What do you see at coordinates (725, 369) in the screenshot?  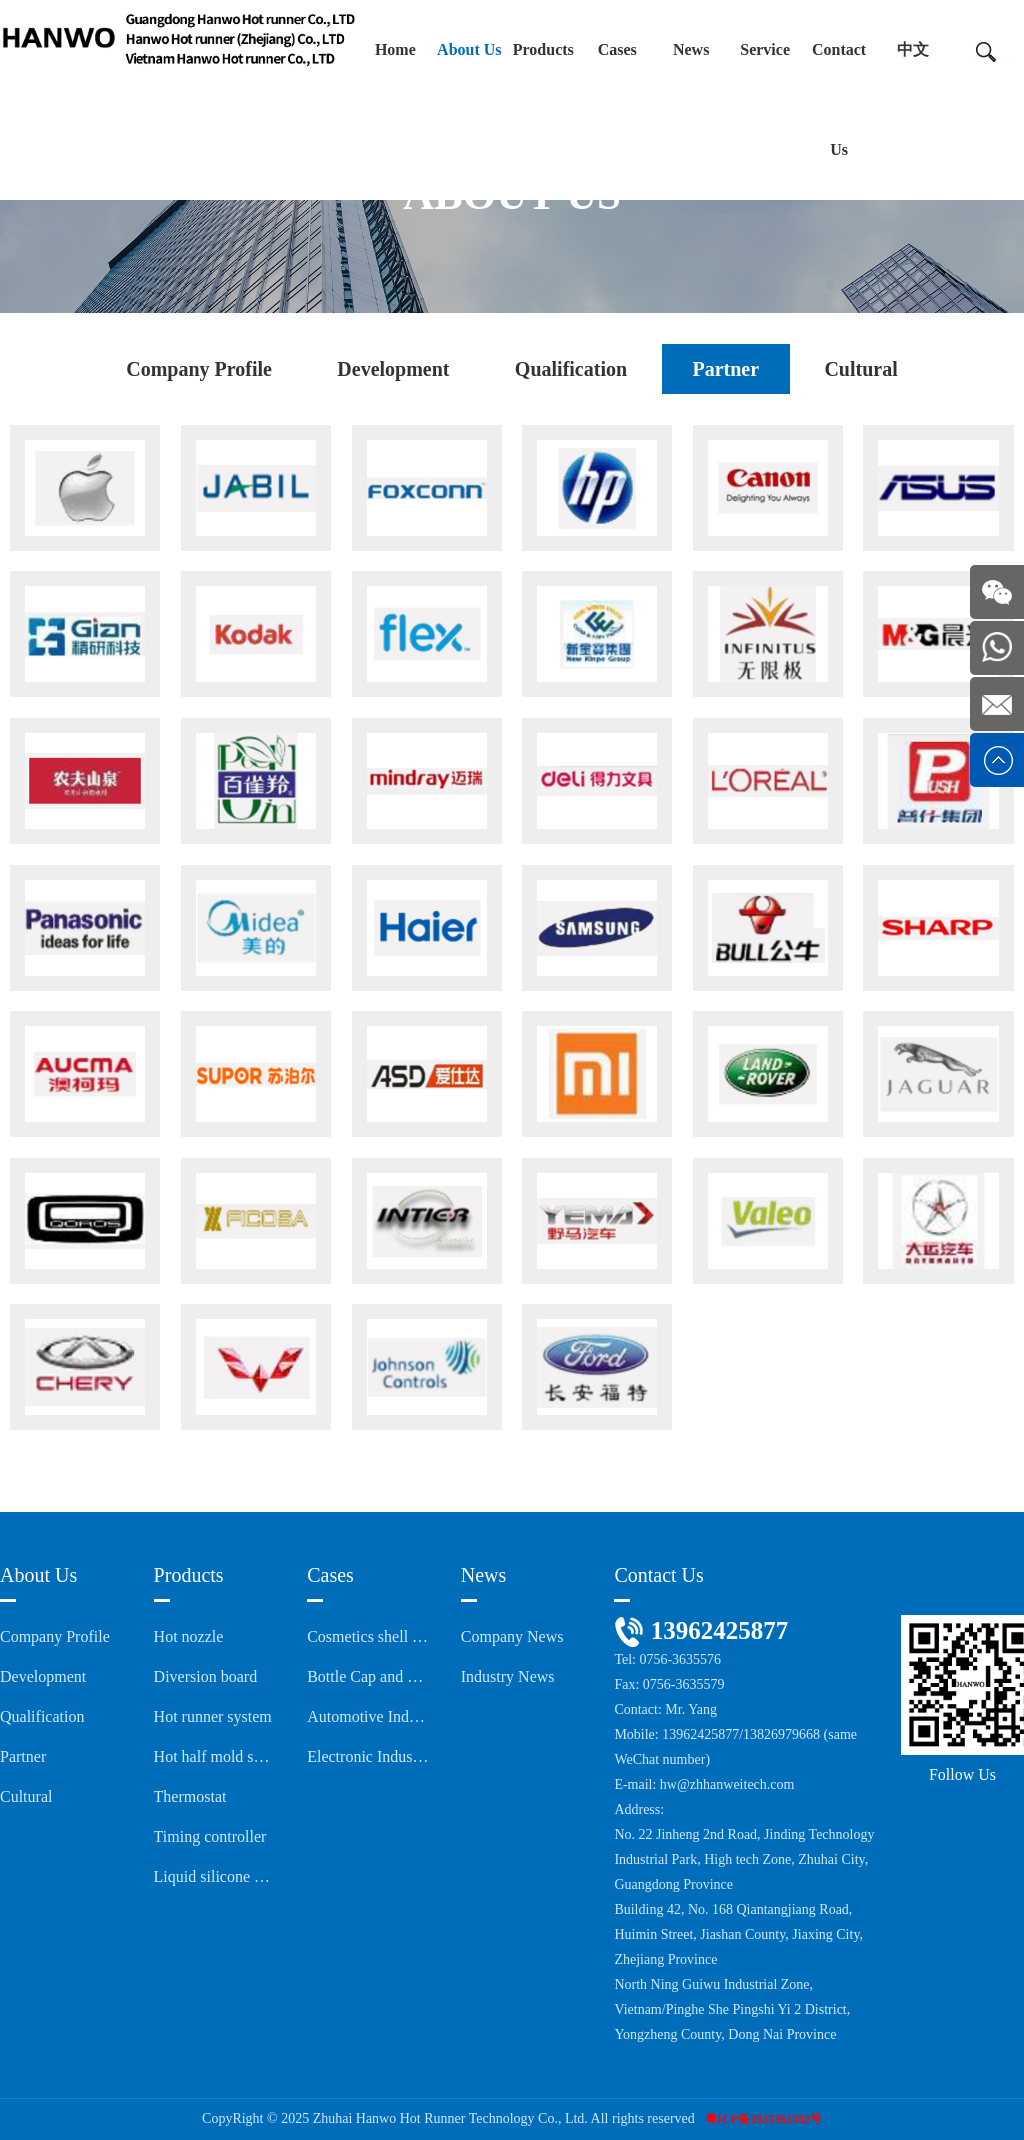 I see `Partner` at bounding box center [725, 369].